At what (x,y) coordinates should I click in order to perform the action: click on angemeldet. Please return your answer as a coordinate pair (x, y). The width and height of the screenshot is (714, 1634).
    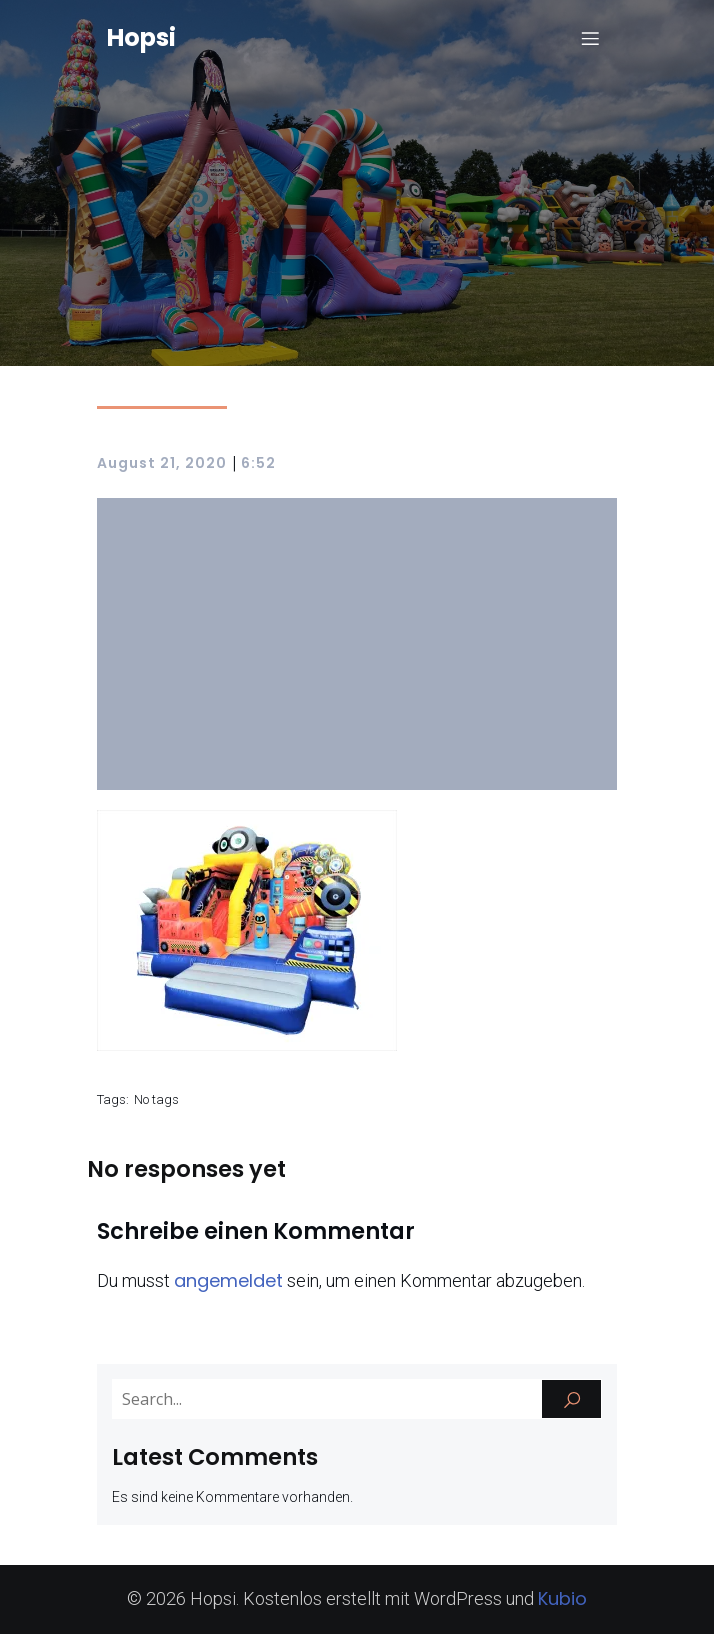
    Looking at the image, I should click on (228, 1280).